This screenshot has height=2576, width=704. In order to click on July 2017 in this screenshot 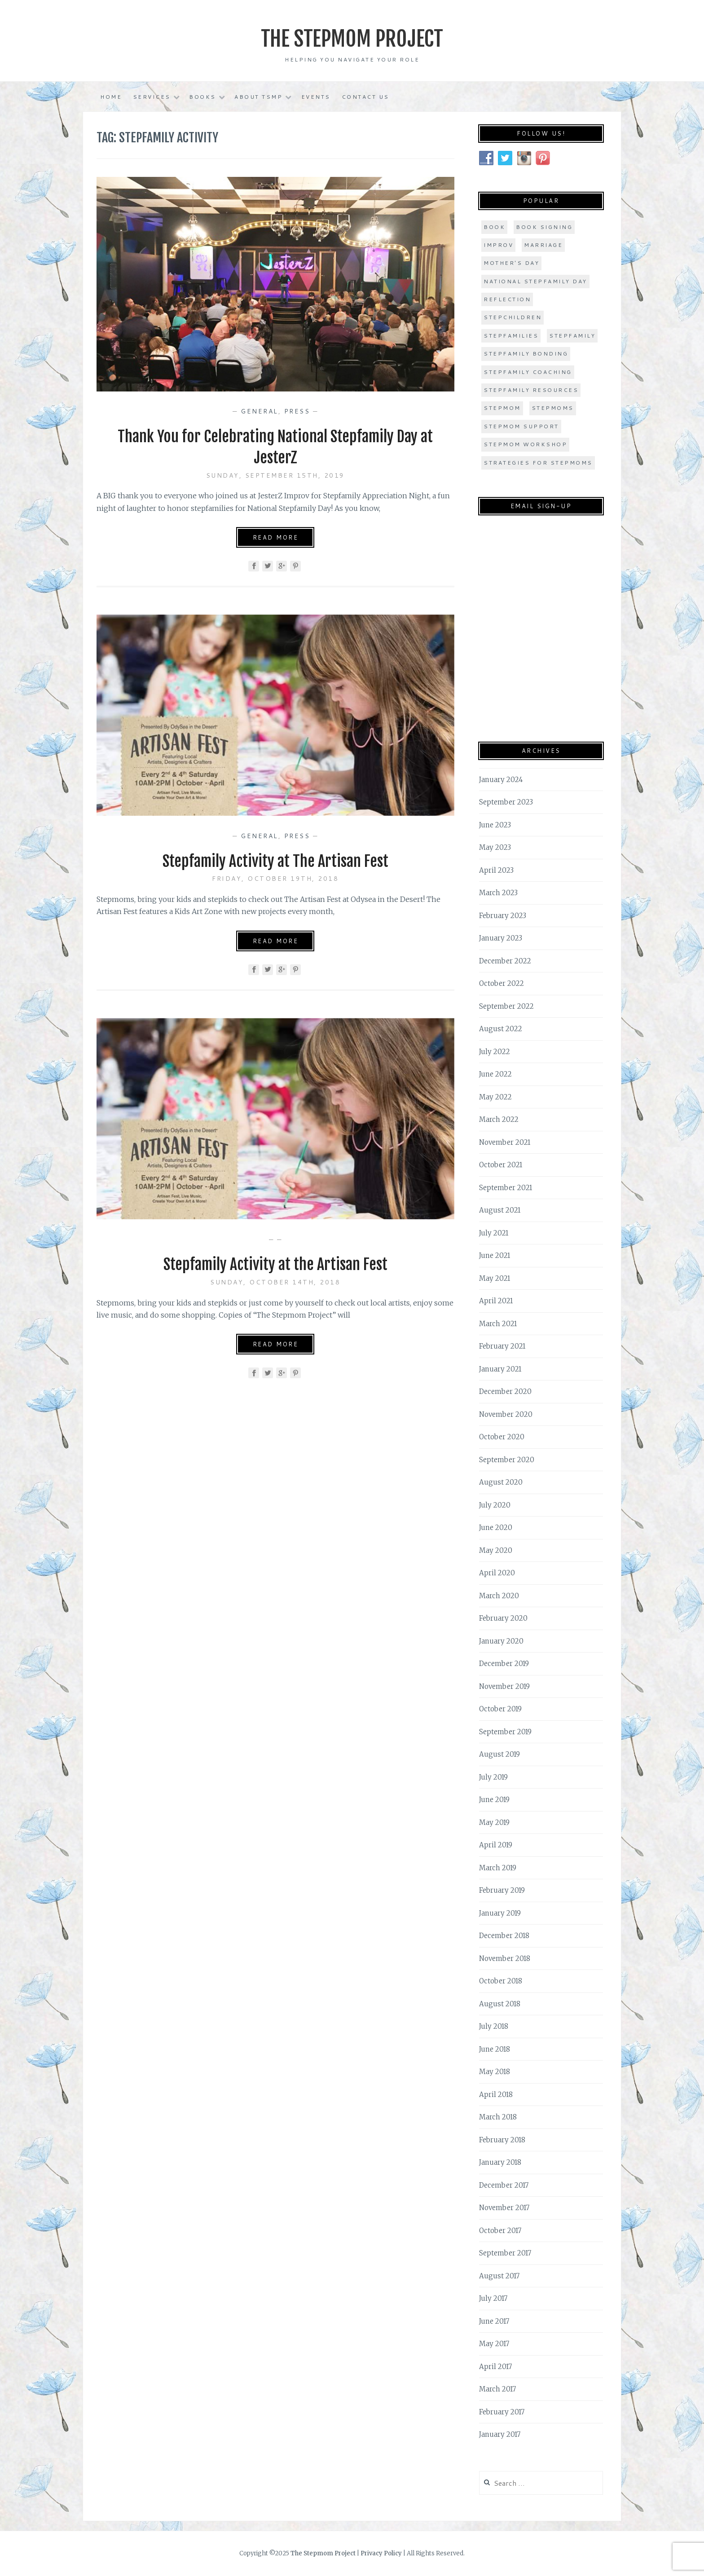, I will do `click(493, 2298)`.